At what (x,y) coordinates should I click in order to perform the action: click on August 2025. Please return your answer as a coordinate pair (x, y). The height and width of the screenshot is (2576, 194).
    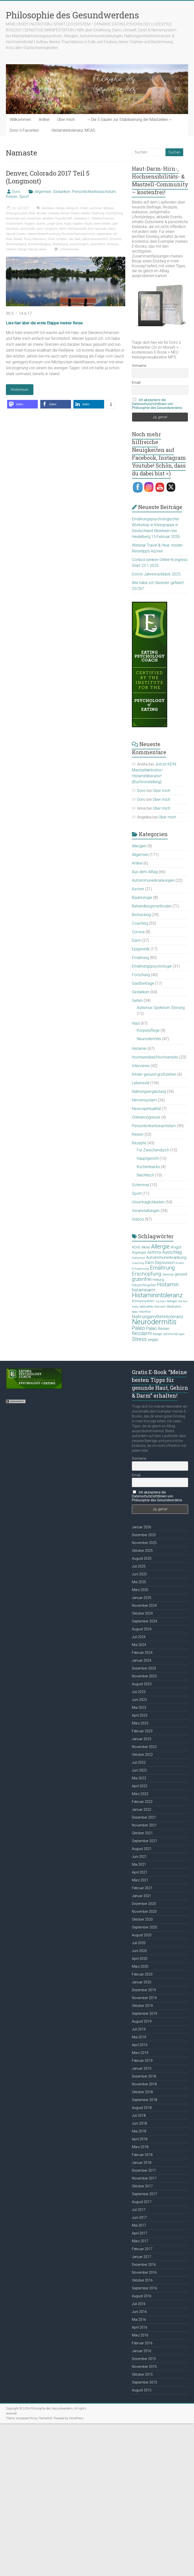
    Looking at the image, I should click on (142, 1558).